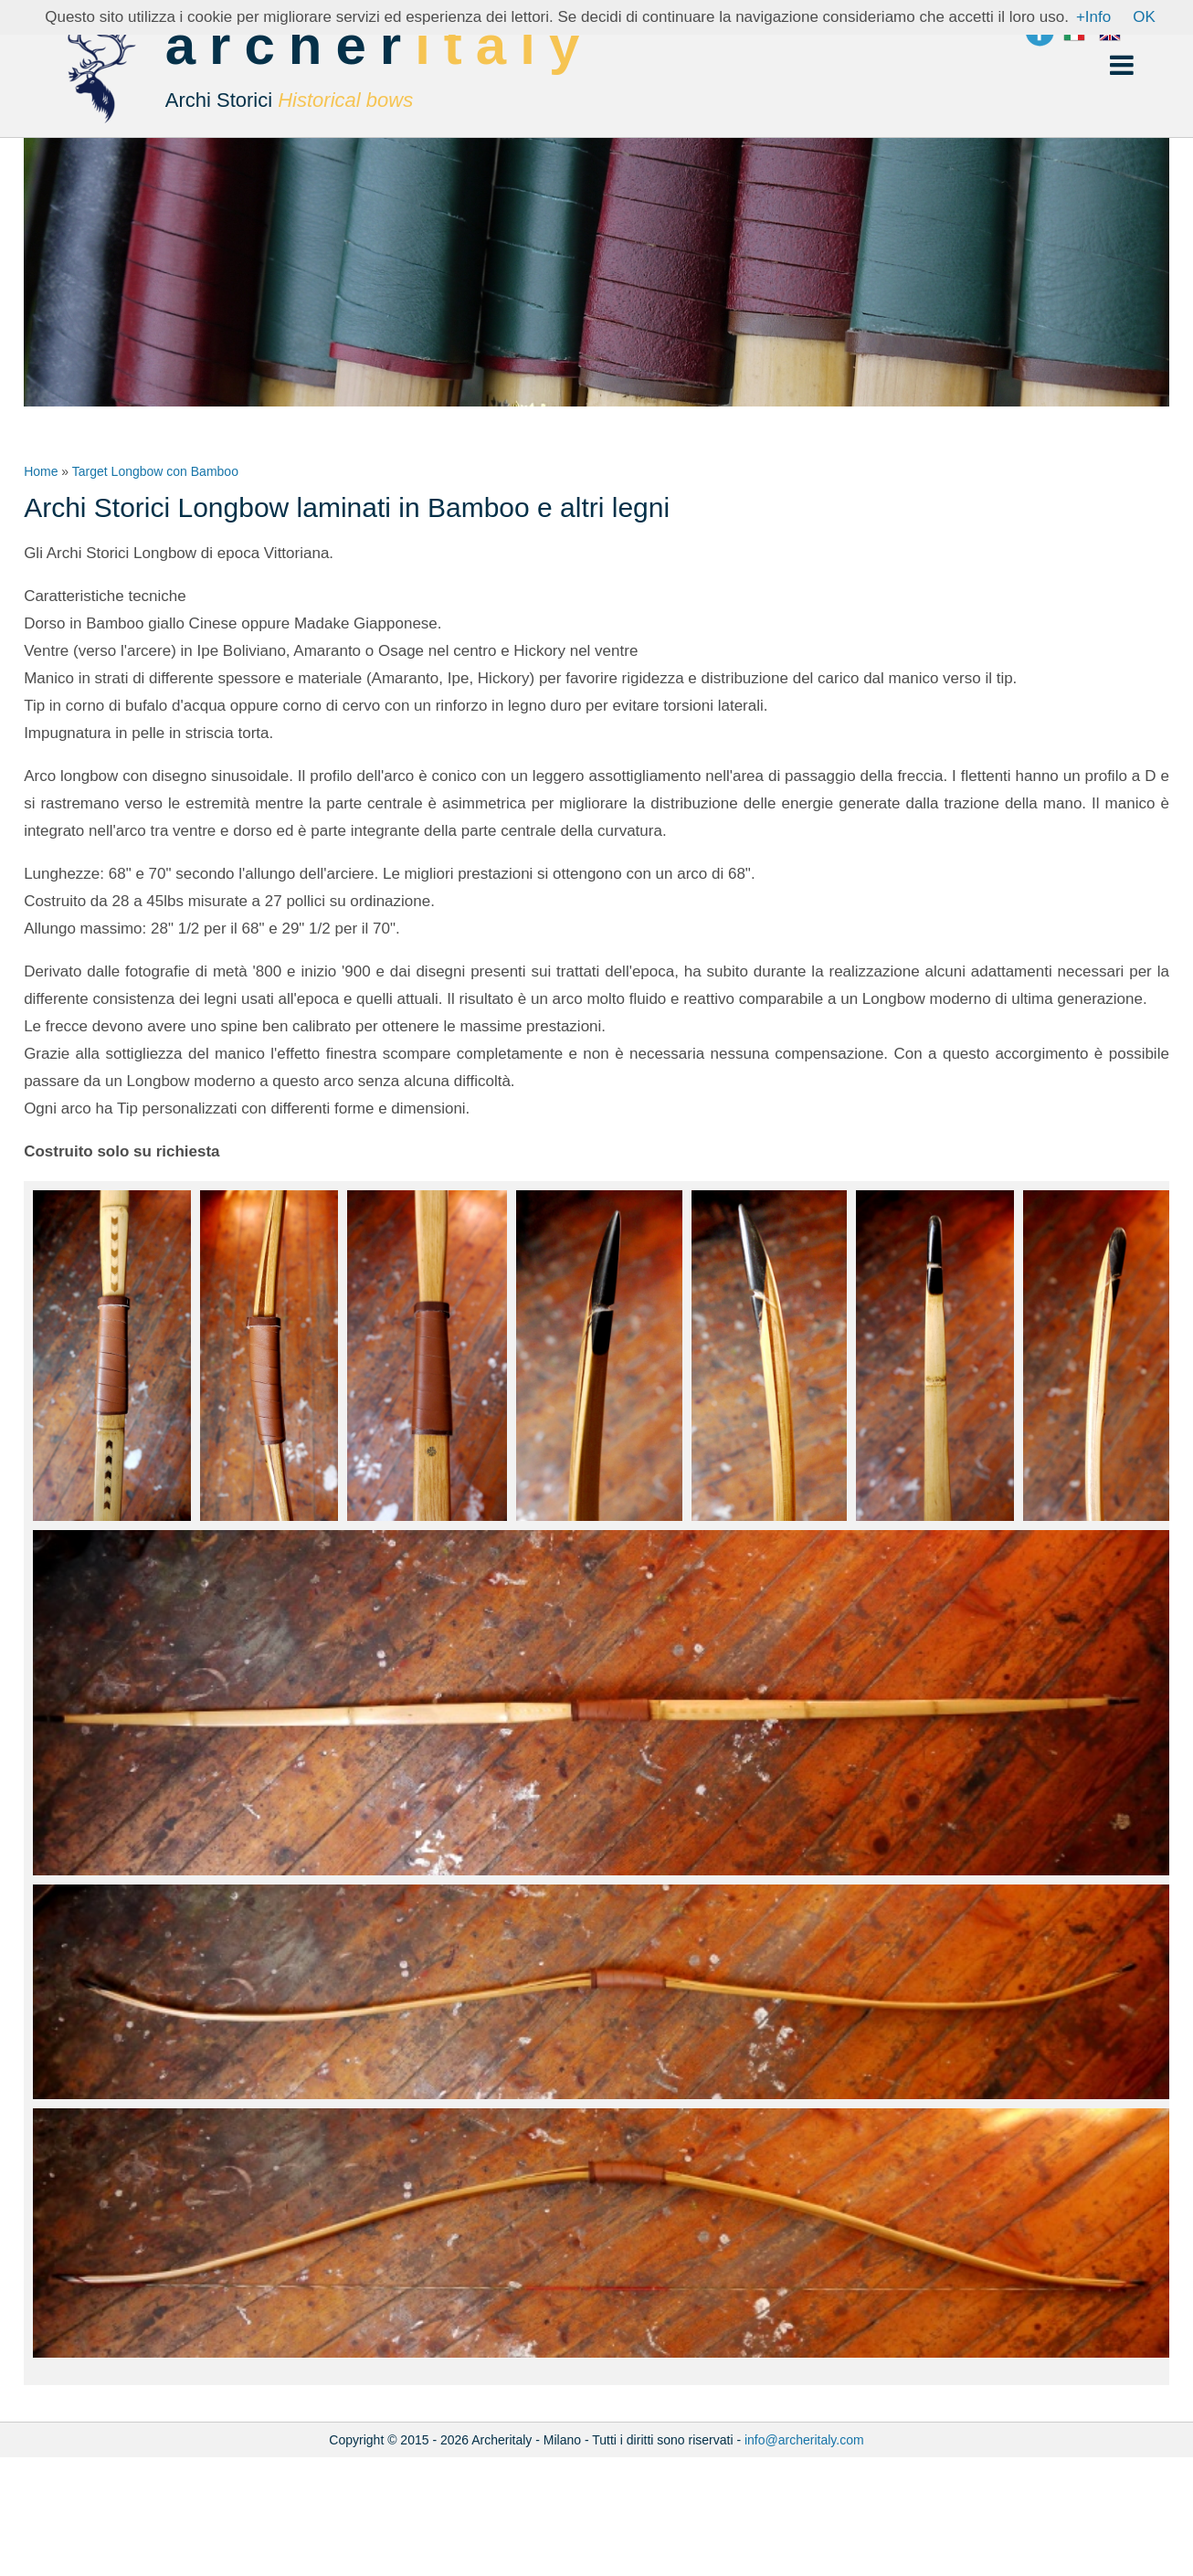 This screenshot has height=2576, width=1193. I want to click on Target Longbow con Bamboo, so click(155, 471).